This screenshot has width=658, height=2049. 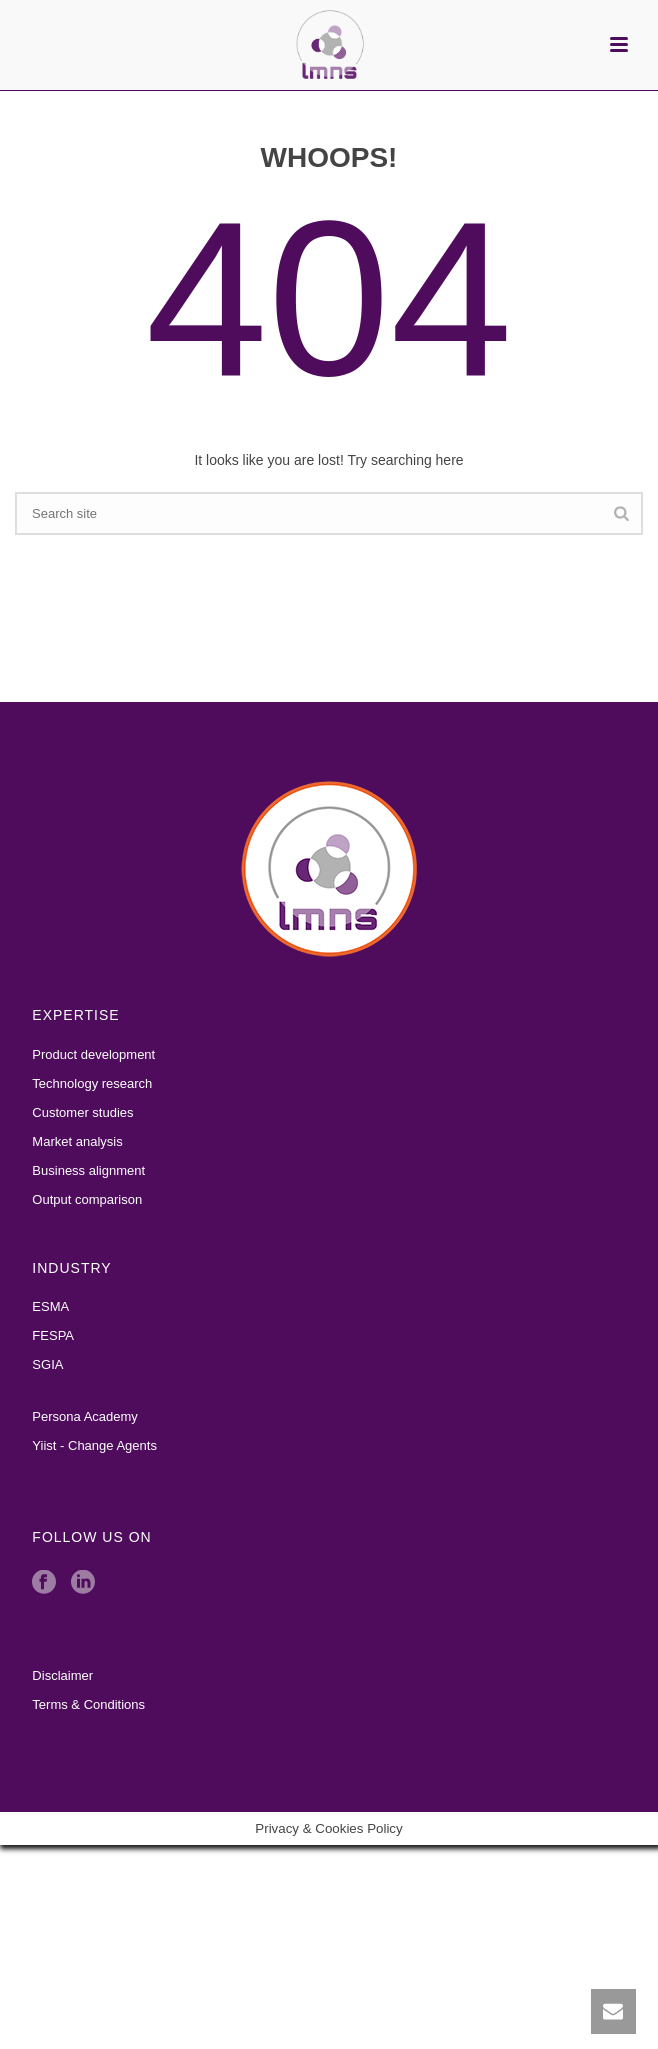 What do you see at coordinates (47, 1364) in the screenshot?
I see `SGIA` at bounding box center [47, 1364].